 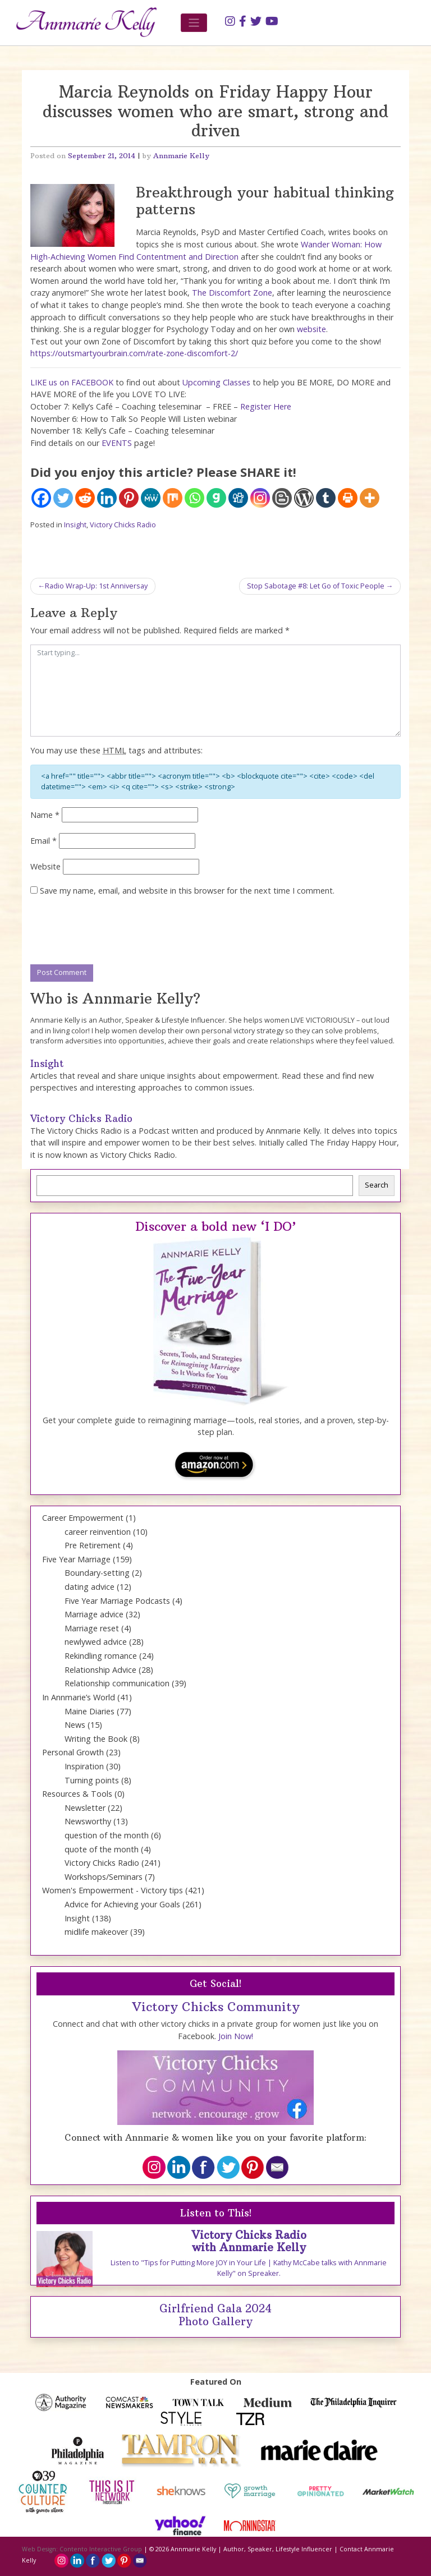 I want to click on newlywed advice, so click(x=96, y=1641).